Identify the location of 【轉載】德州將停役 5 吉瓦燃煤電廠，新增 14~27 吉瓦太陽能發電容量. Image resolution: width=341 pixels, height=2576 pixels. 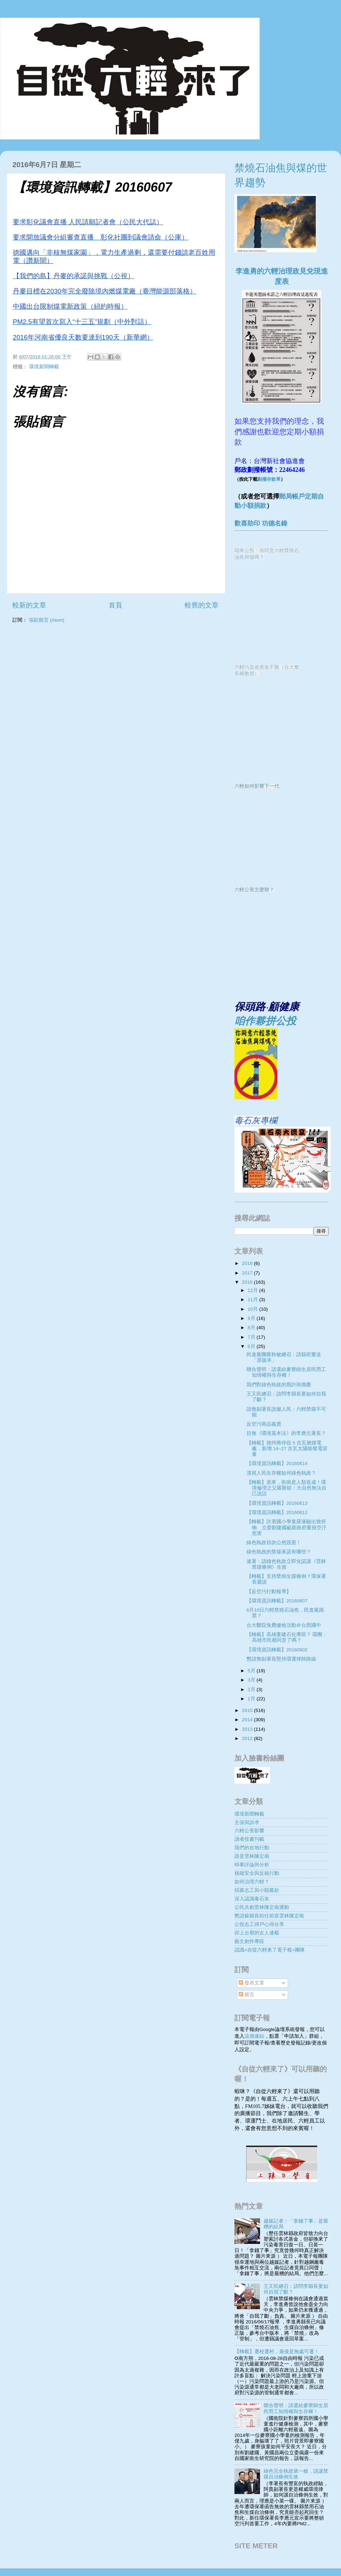
(287, 1448).